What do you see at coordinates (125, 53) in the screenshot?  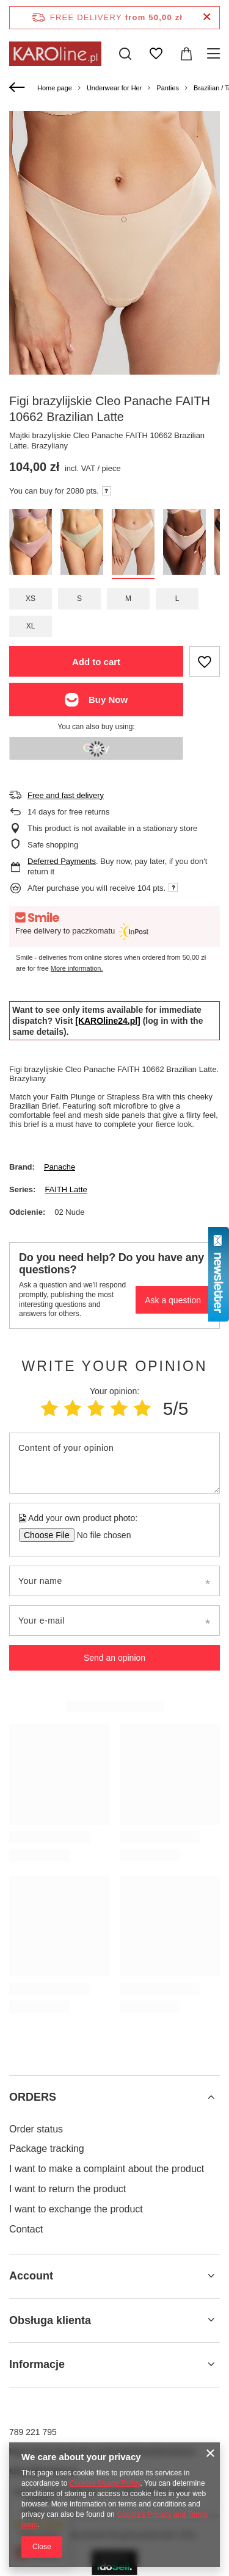 I see `[Search]` at bounding box center [125, 53].